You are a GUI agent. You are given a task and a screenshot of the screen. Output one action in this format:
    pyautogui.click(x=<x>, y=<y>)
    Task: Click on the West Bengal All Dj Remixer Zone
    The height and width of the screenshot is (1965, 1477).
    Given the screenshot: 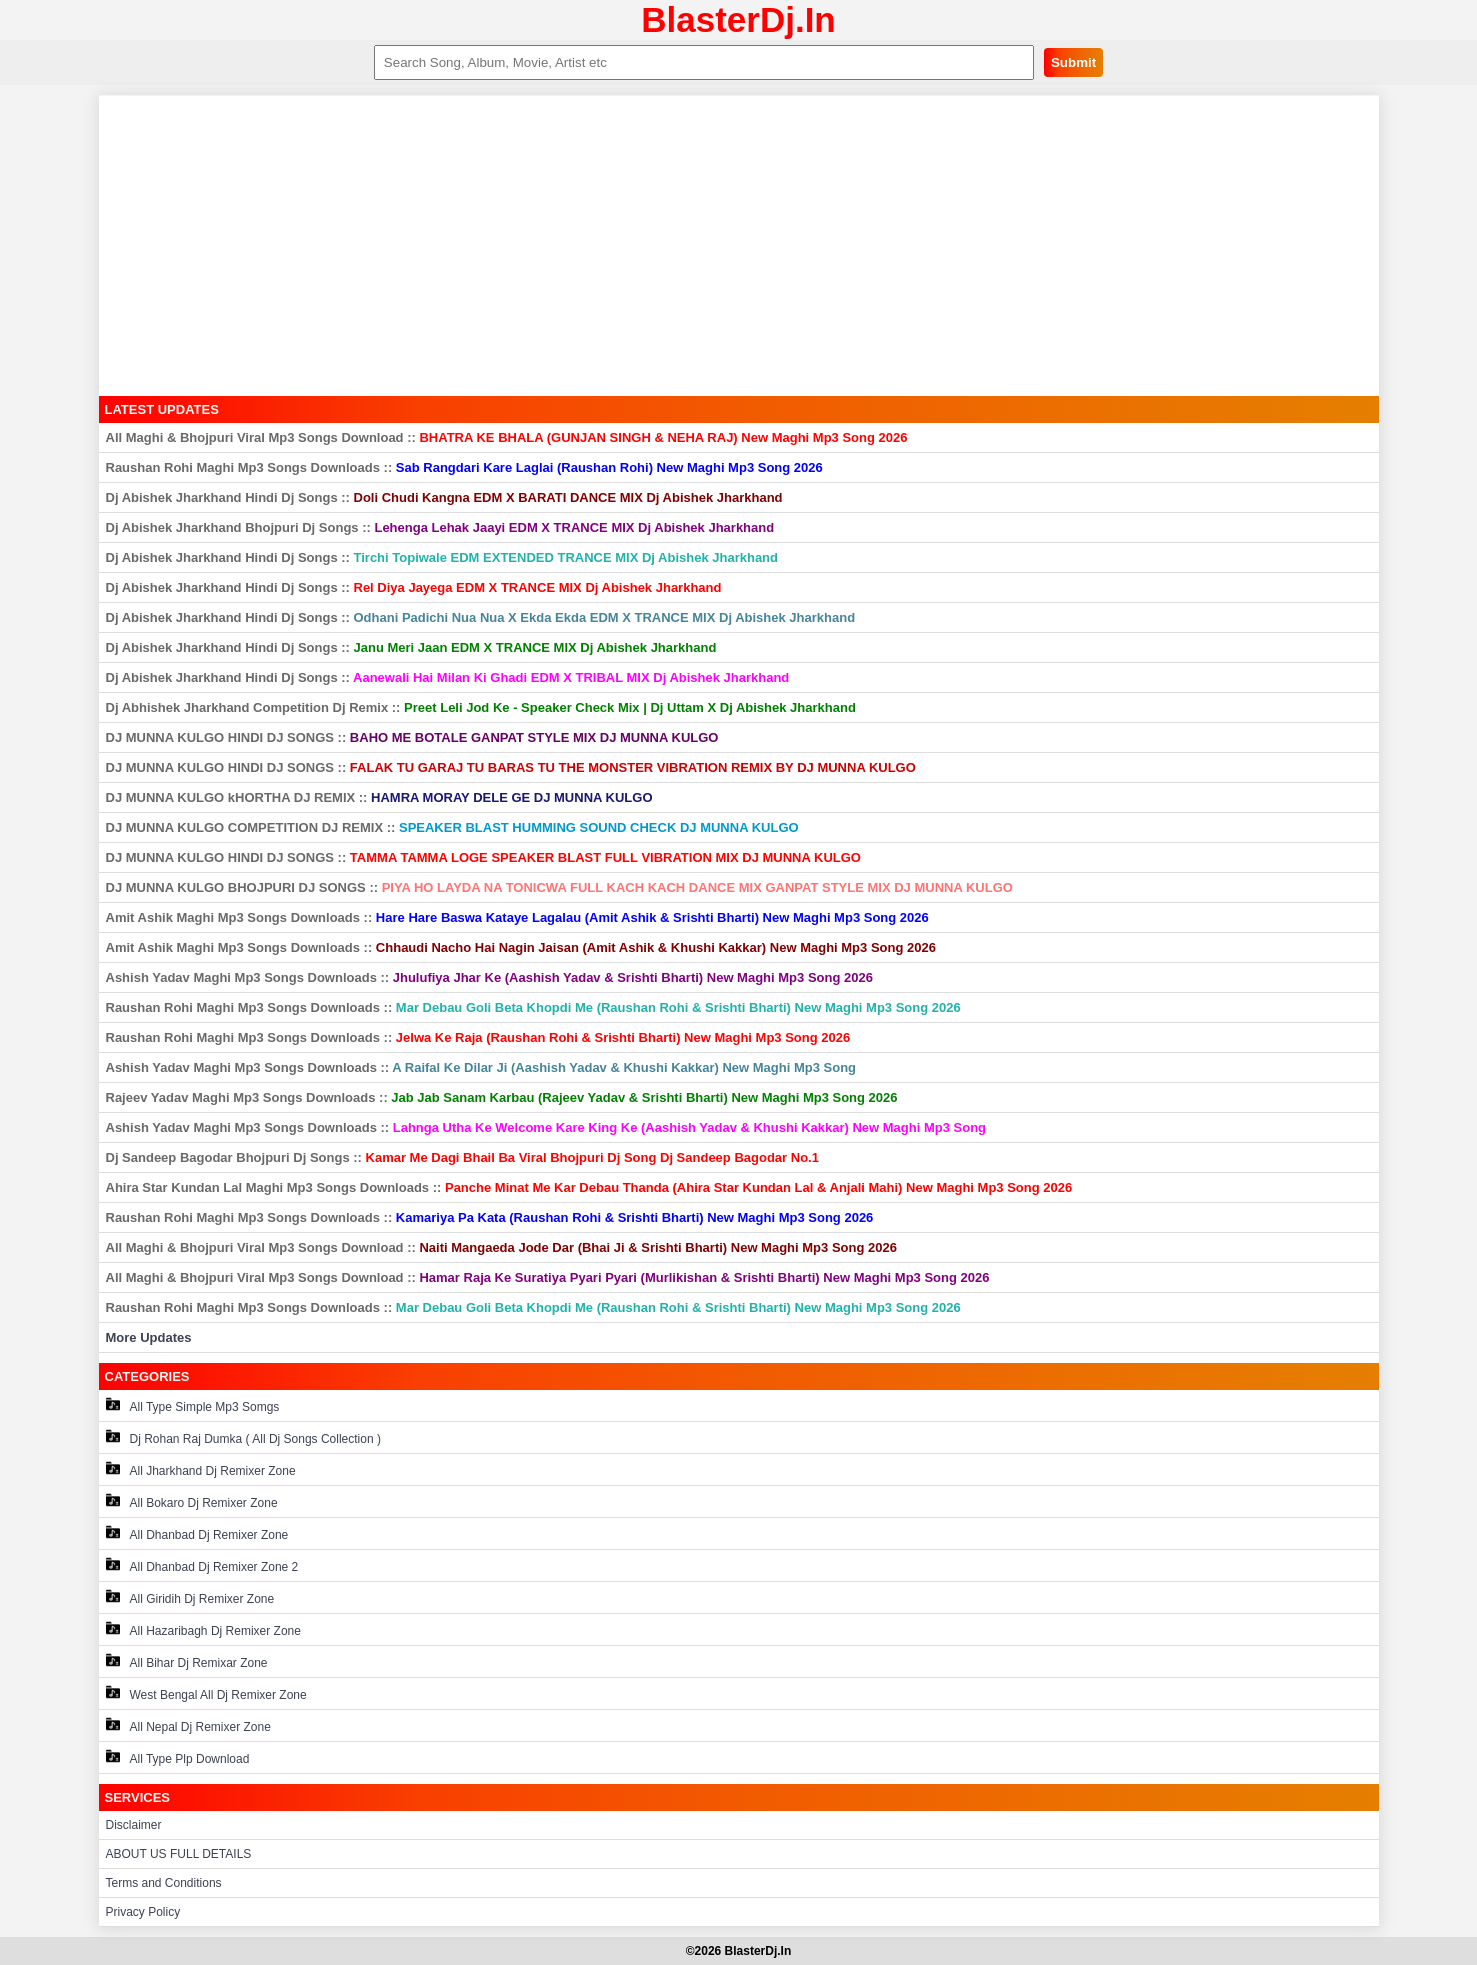 What is the action you would take?
    pyautogui.click(x=206, y=1693)
    